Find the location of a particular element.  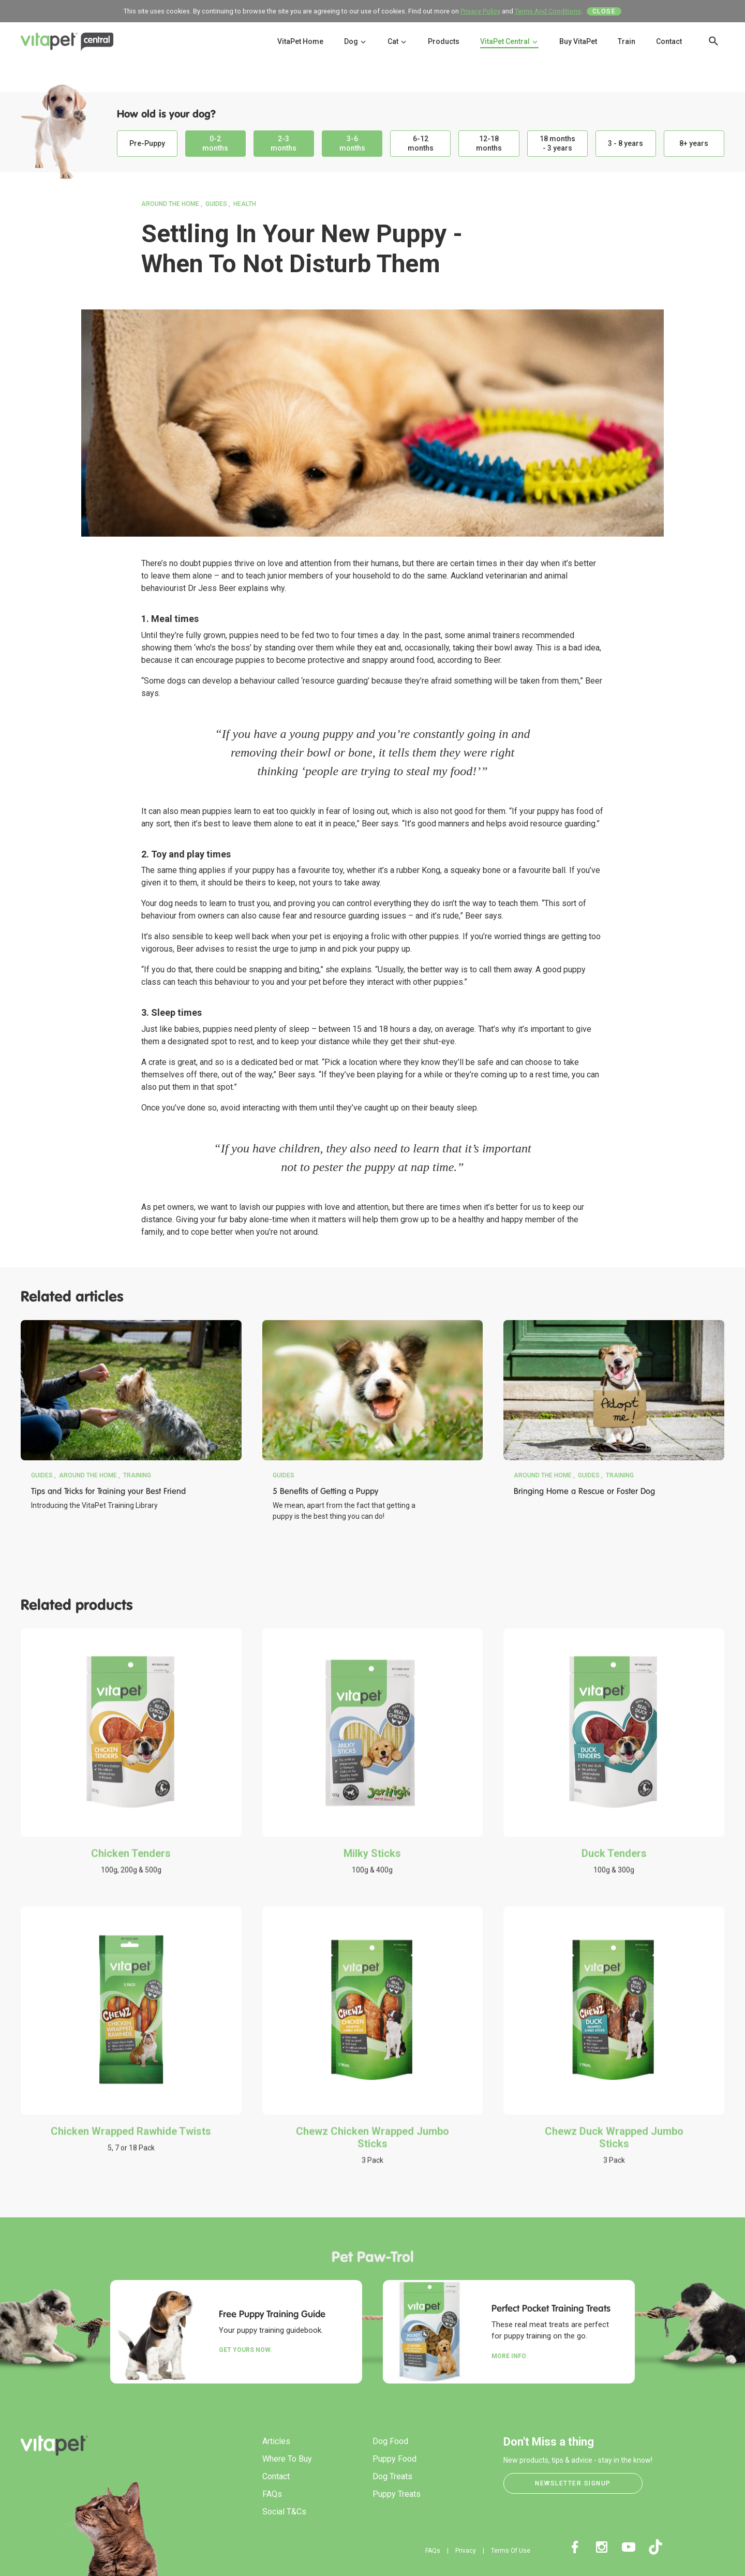

Puppy Treats is located at coordinates (397, 2494).